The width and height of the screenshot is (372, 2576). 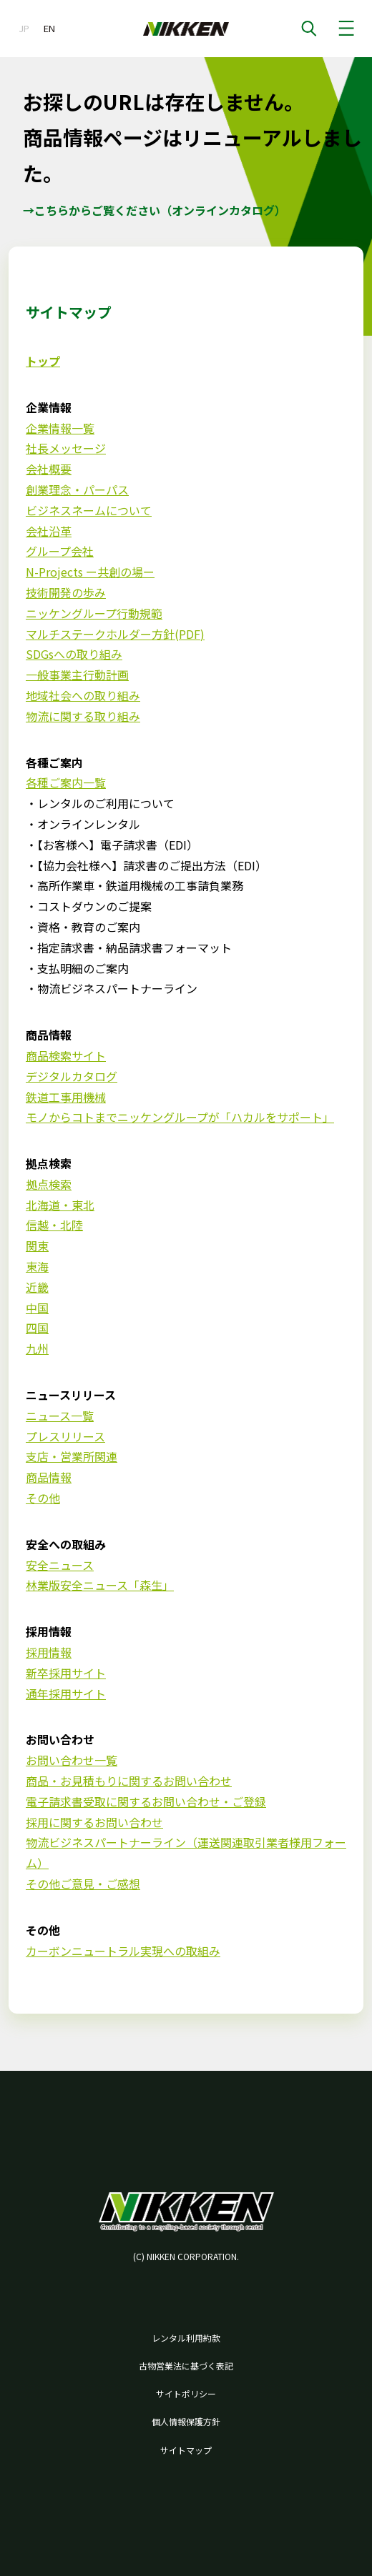 I want to click on 採用に関するお問い合わせ, so click(x=94, y=1822).